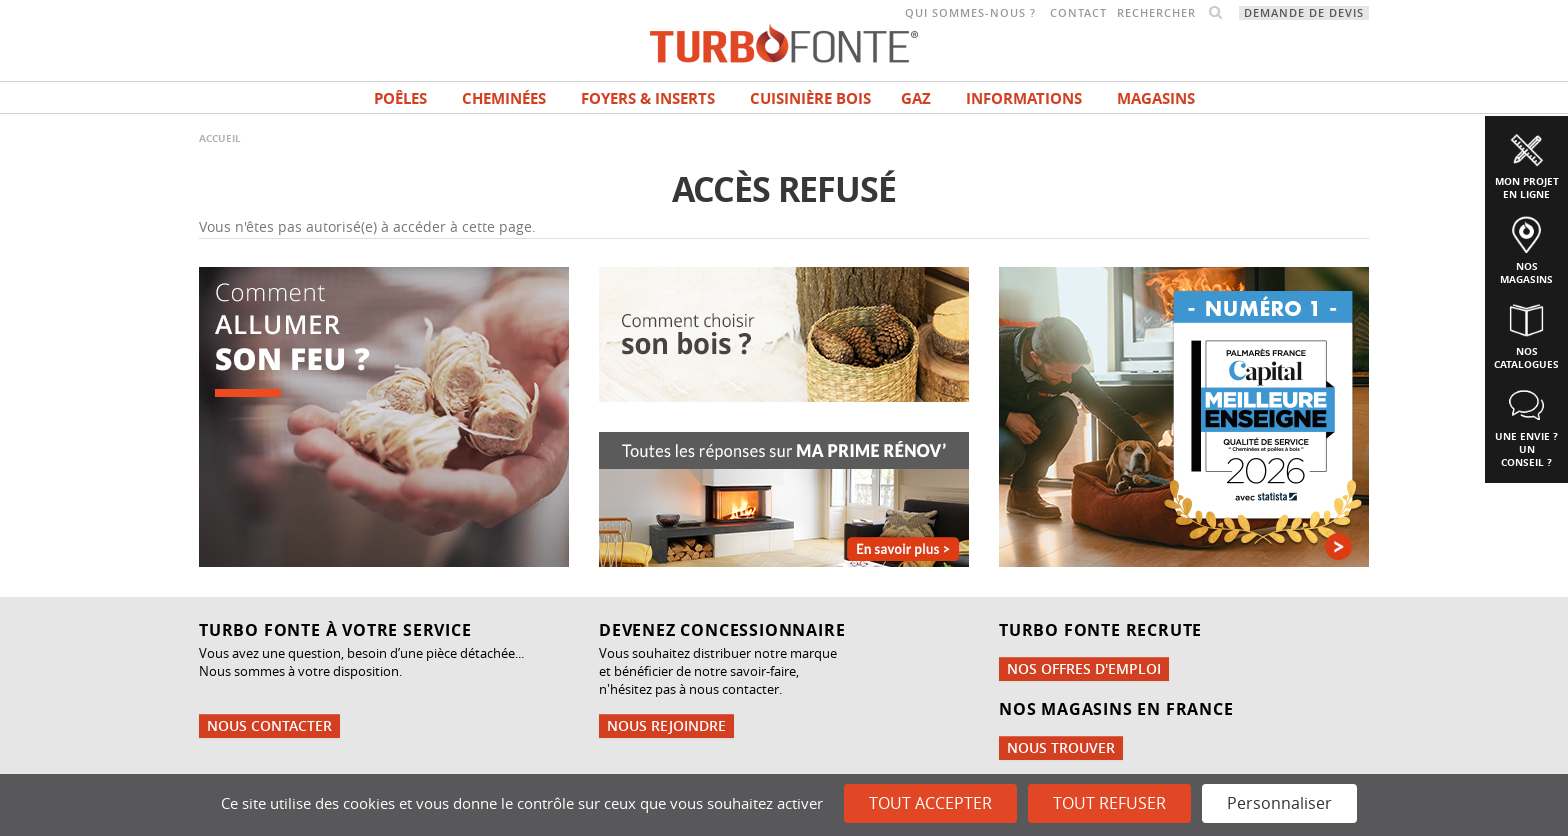 The image size is (1568, 836). What do you see at coordinates (400, 98) in the screenshot?
I see `Poêles` at bounding box center [400, 98].